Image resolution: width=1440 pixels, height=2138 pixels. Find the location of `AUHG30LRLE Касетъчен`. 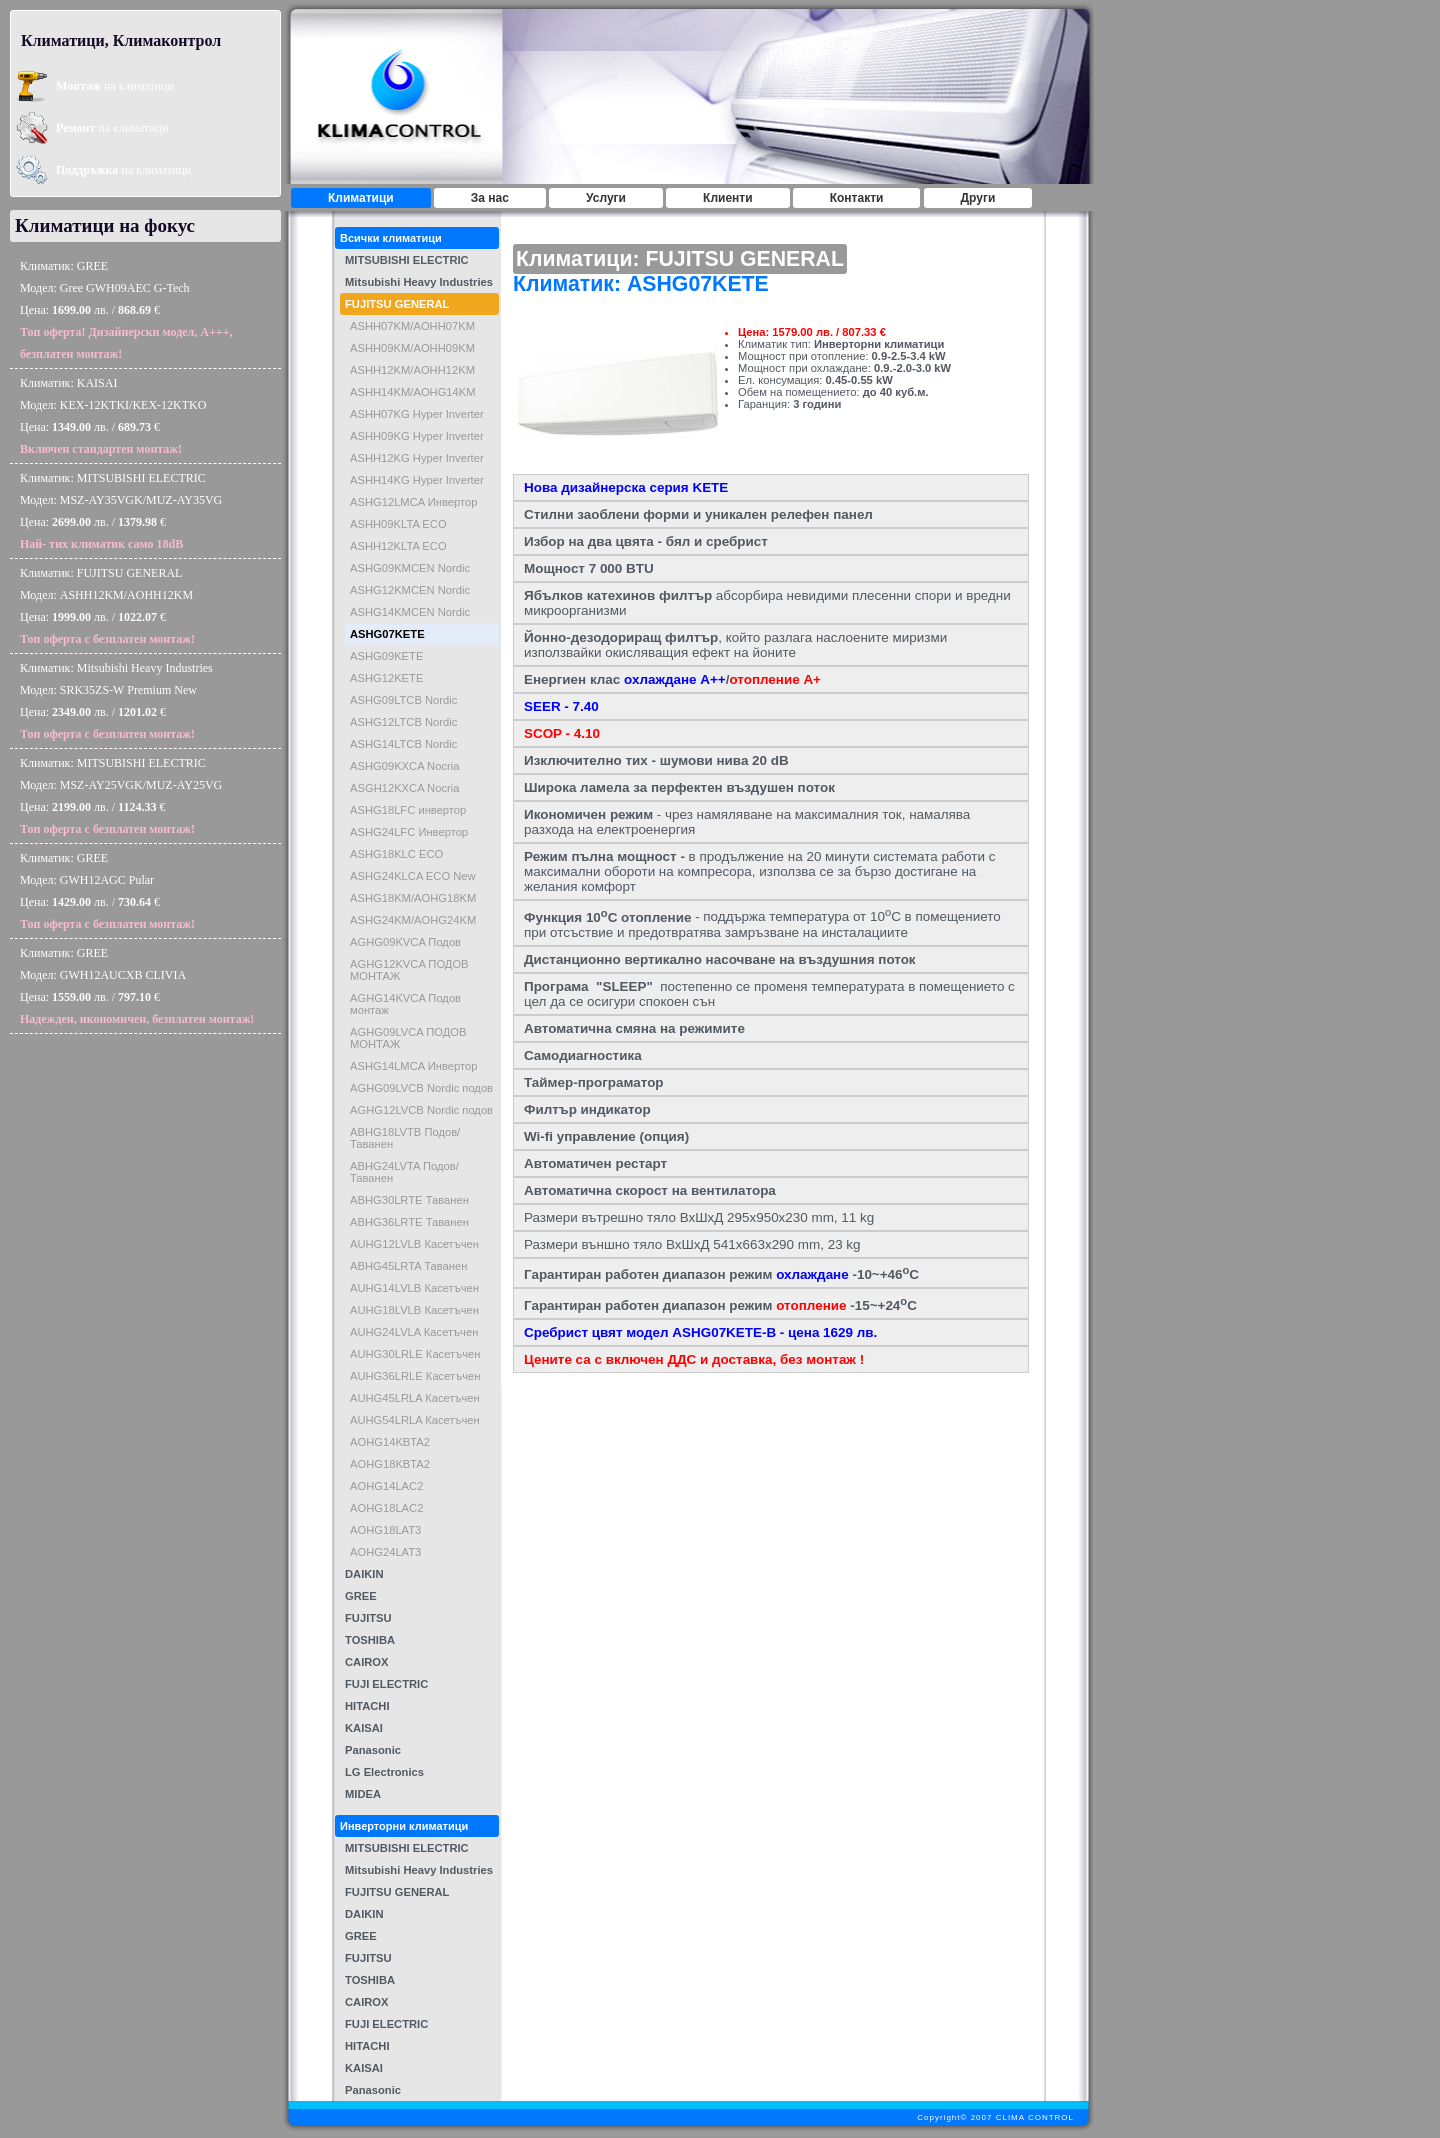

AUHG30LRLE Касетъчен is located at coordinates (415, 1354).